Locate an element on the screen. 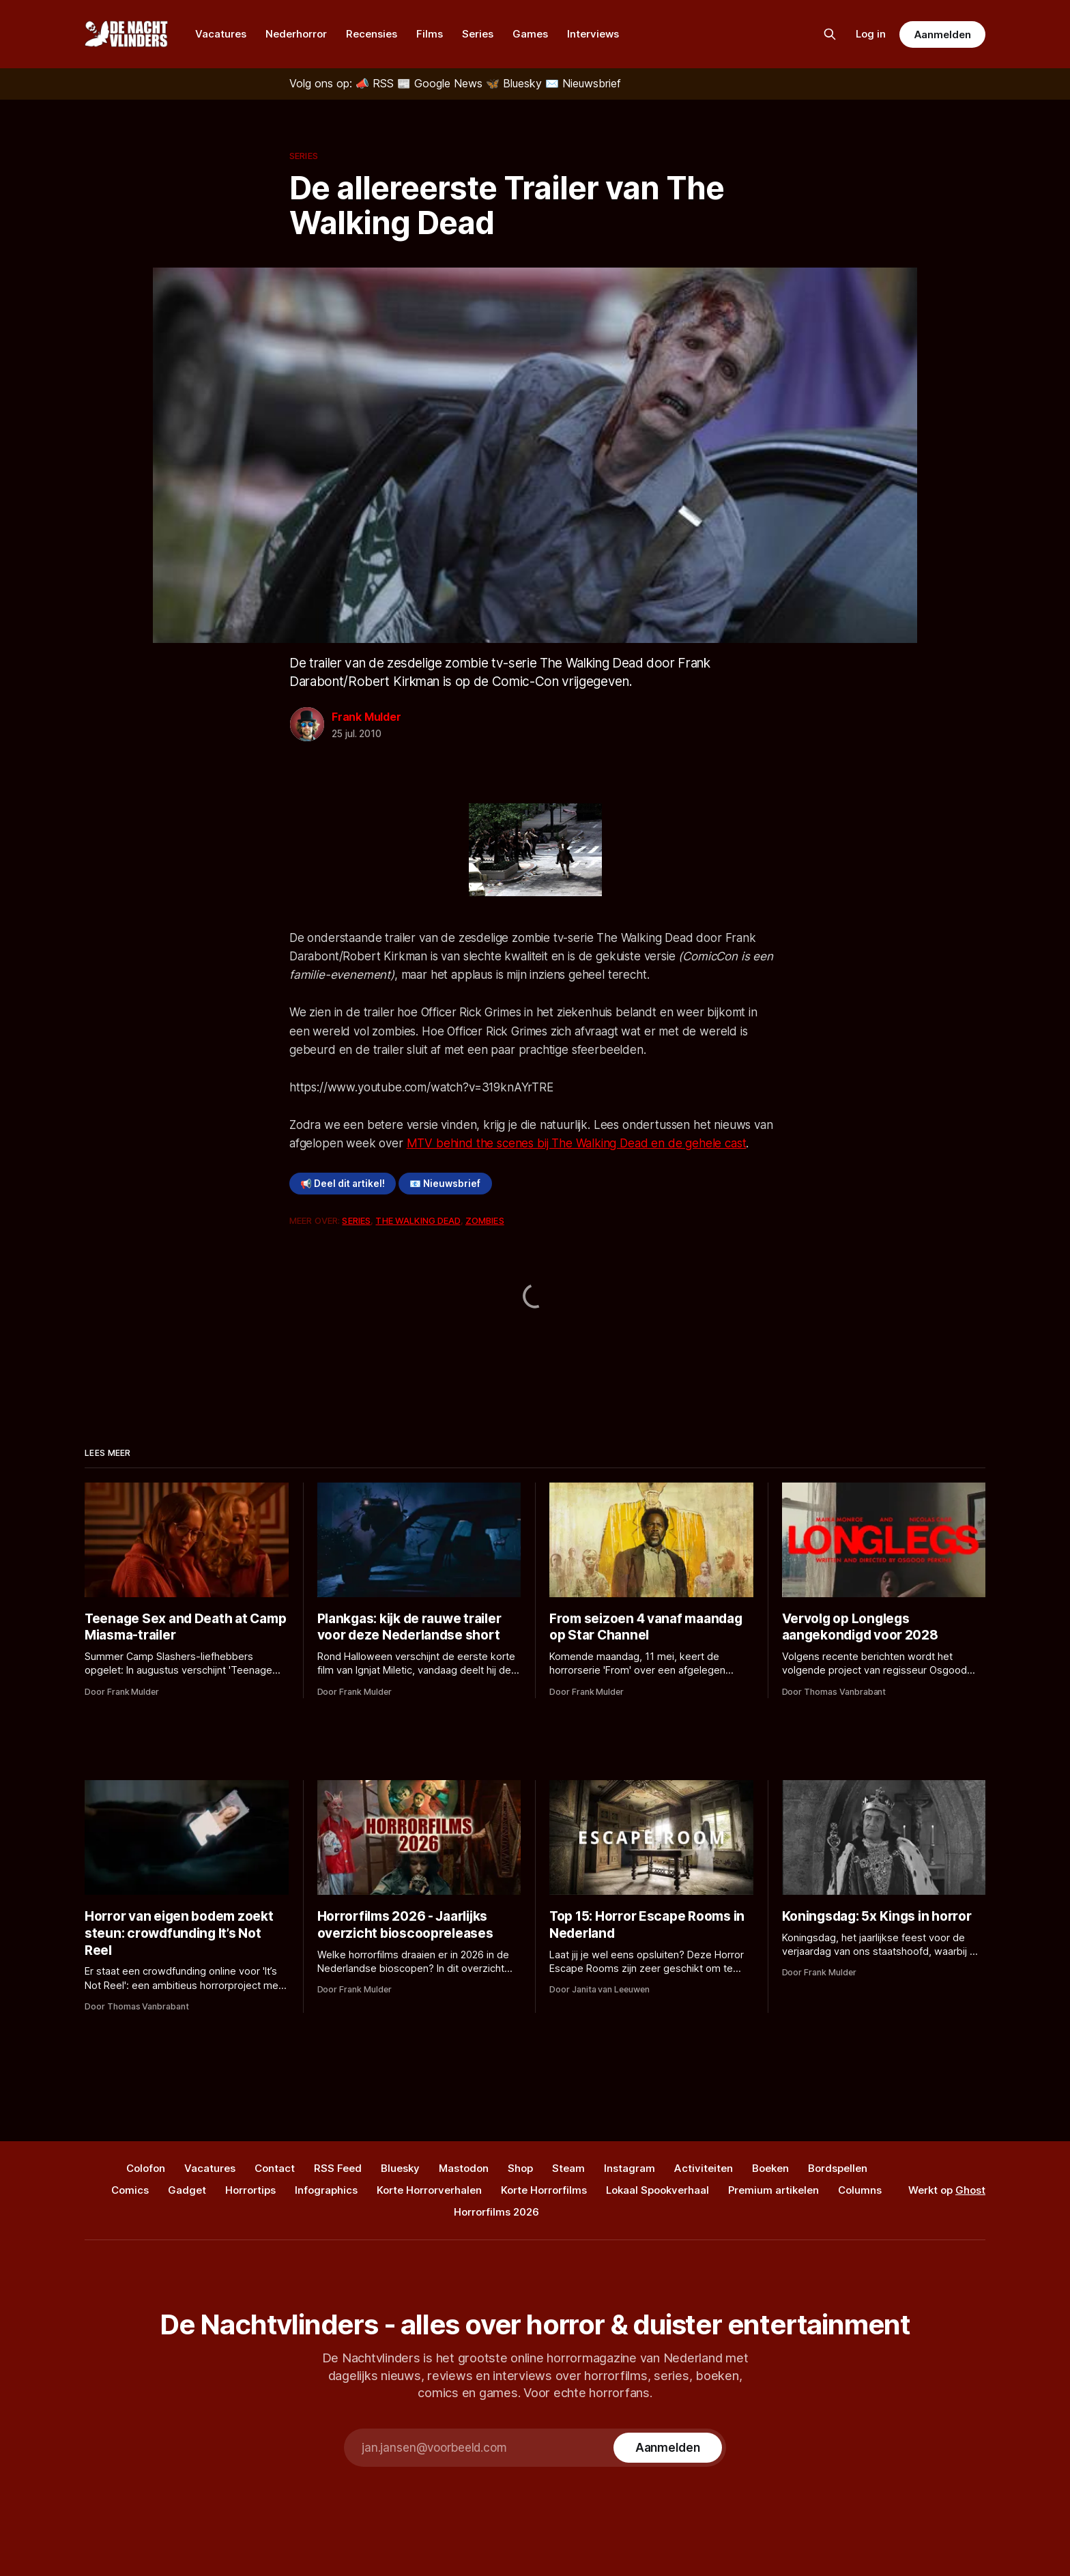  Zombies is located at coordinates (484, 1220).